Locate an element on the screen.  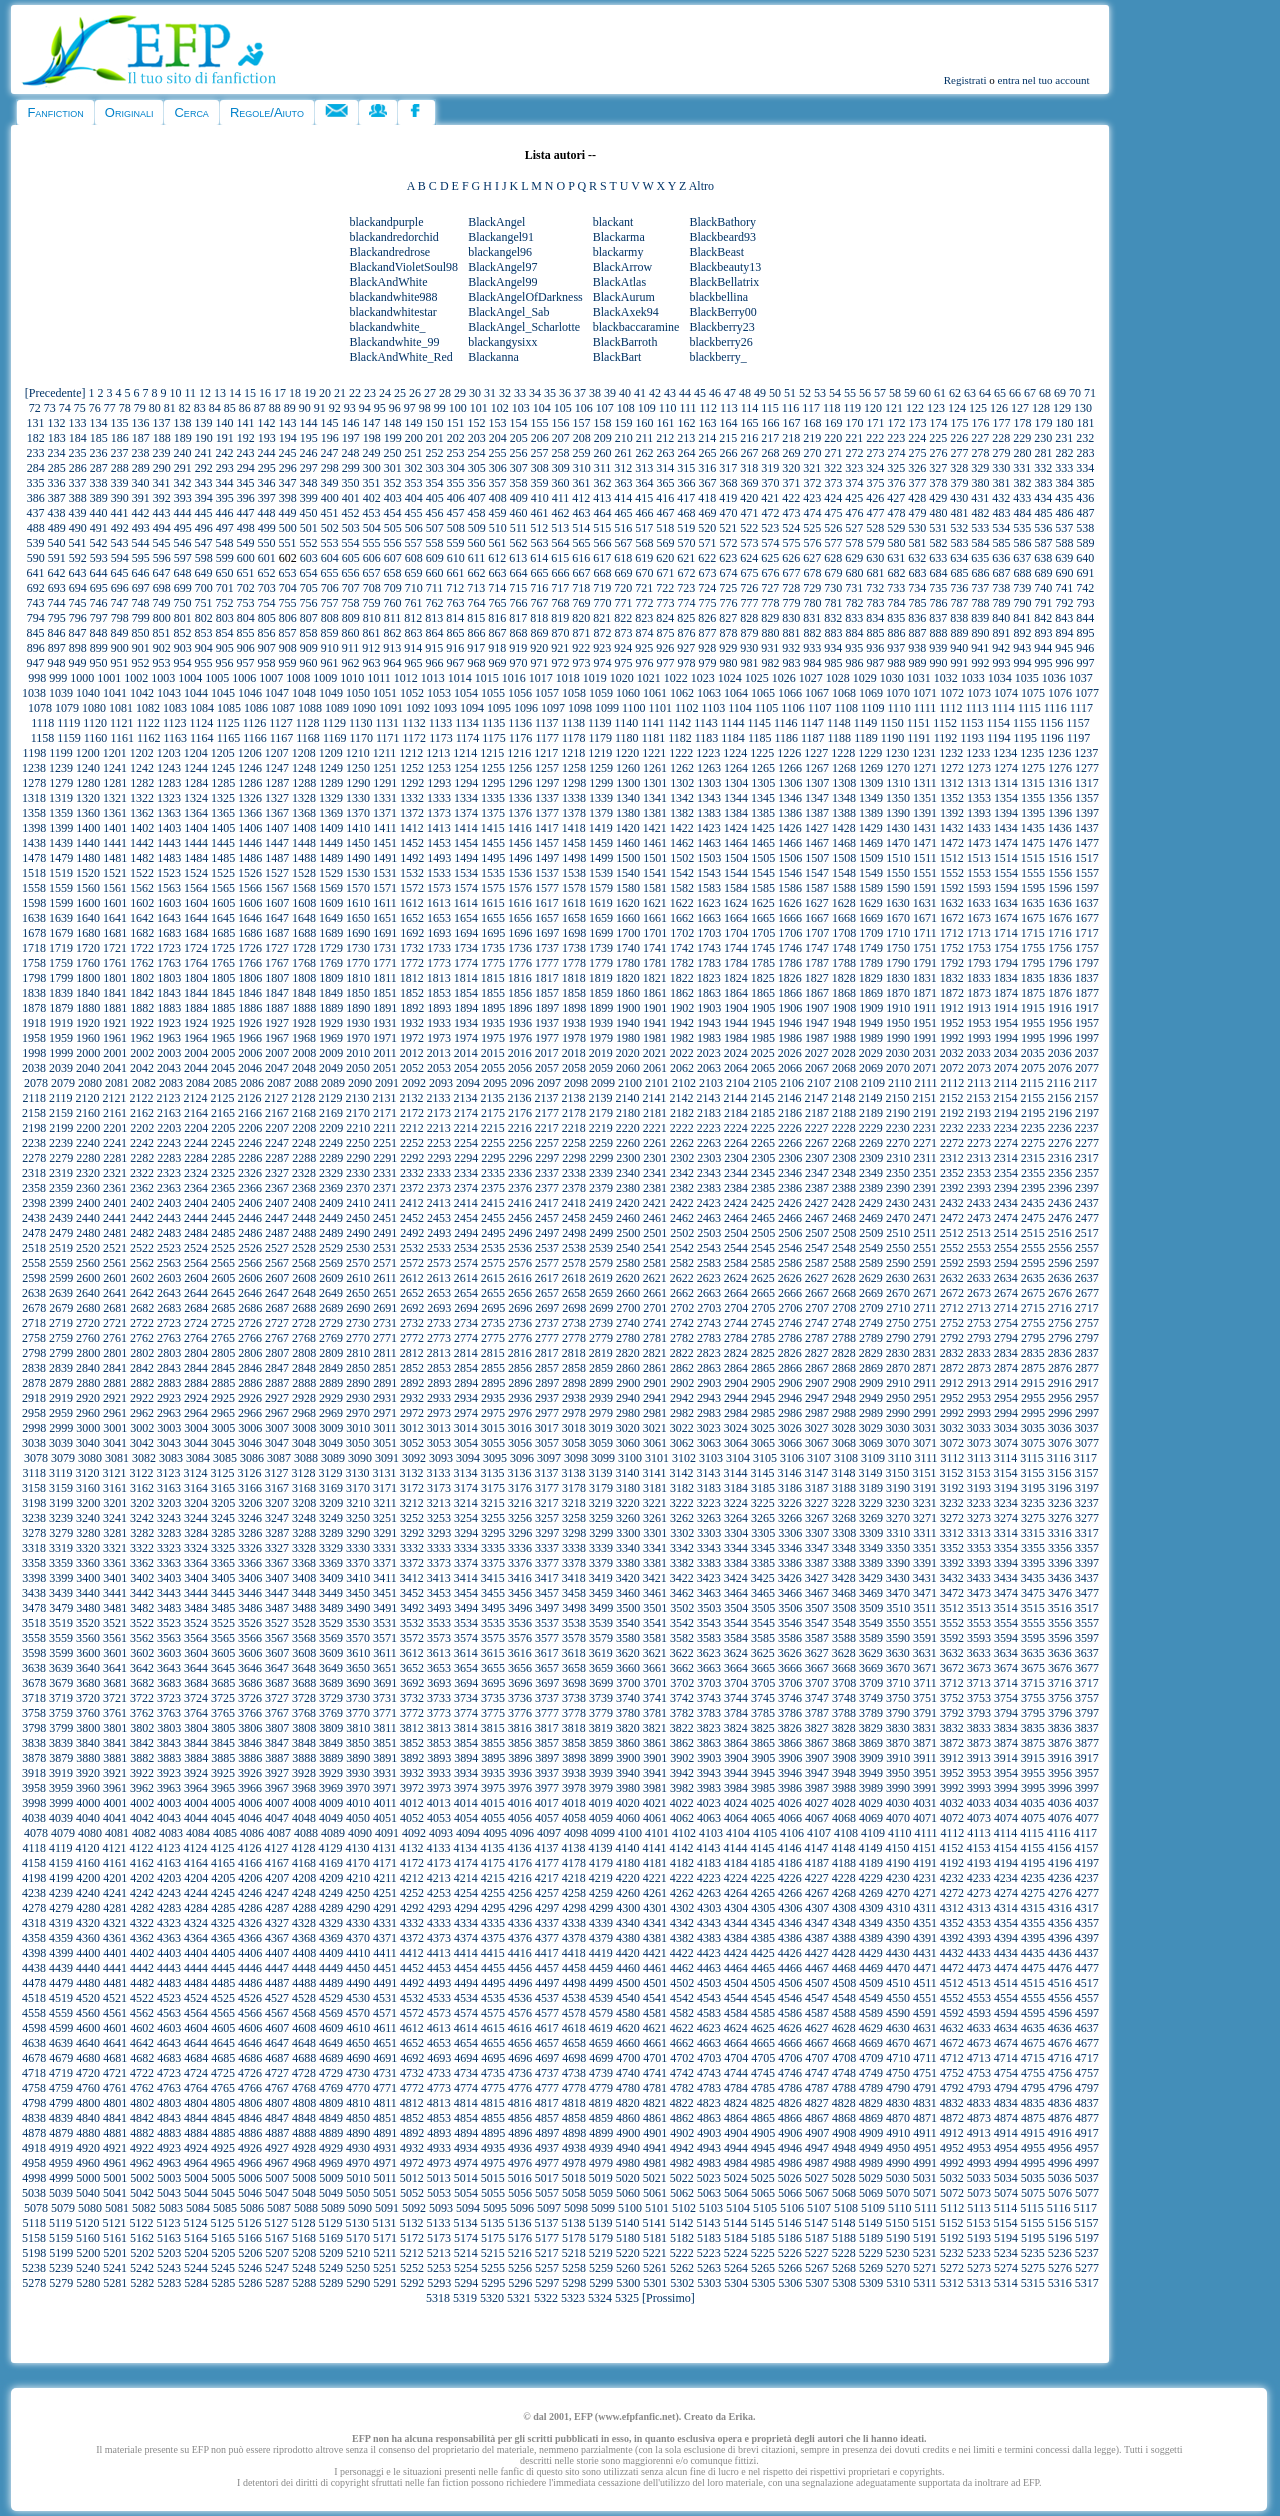
1847 is located at coordinates (277, 993).